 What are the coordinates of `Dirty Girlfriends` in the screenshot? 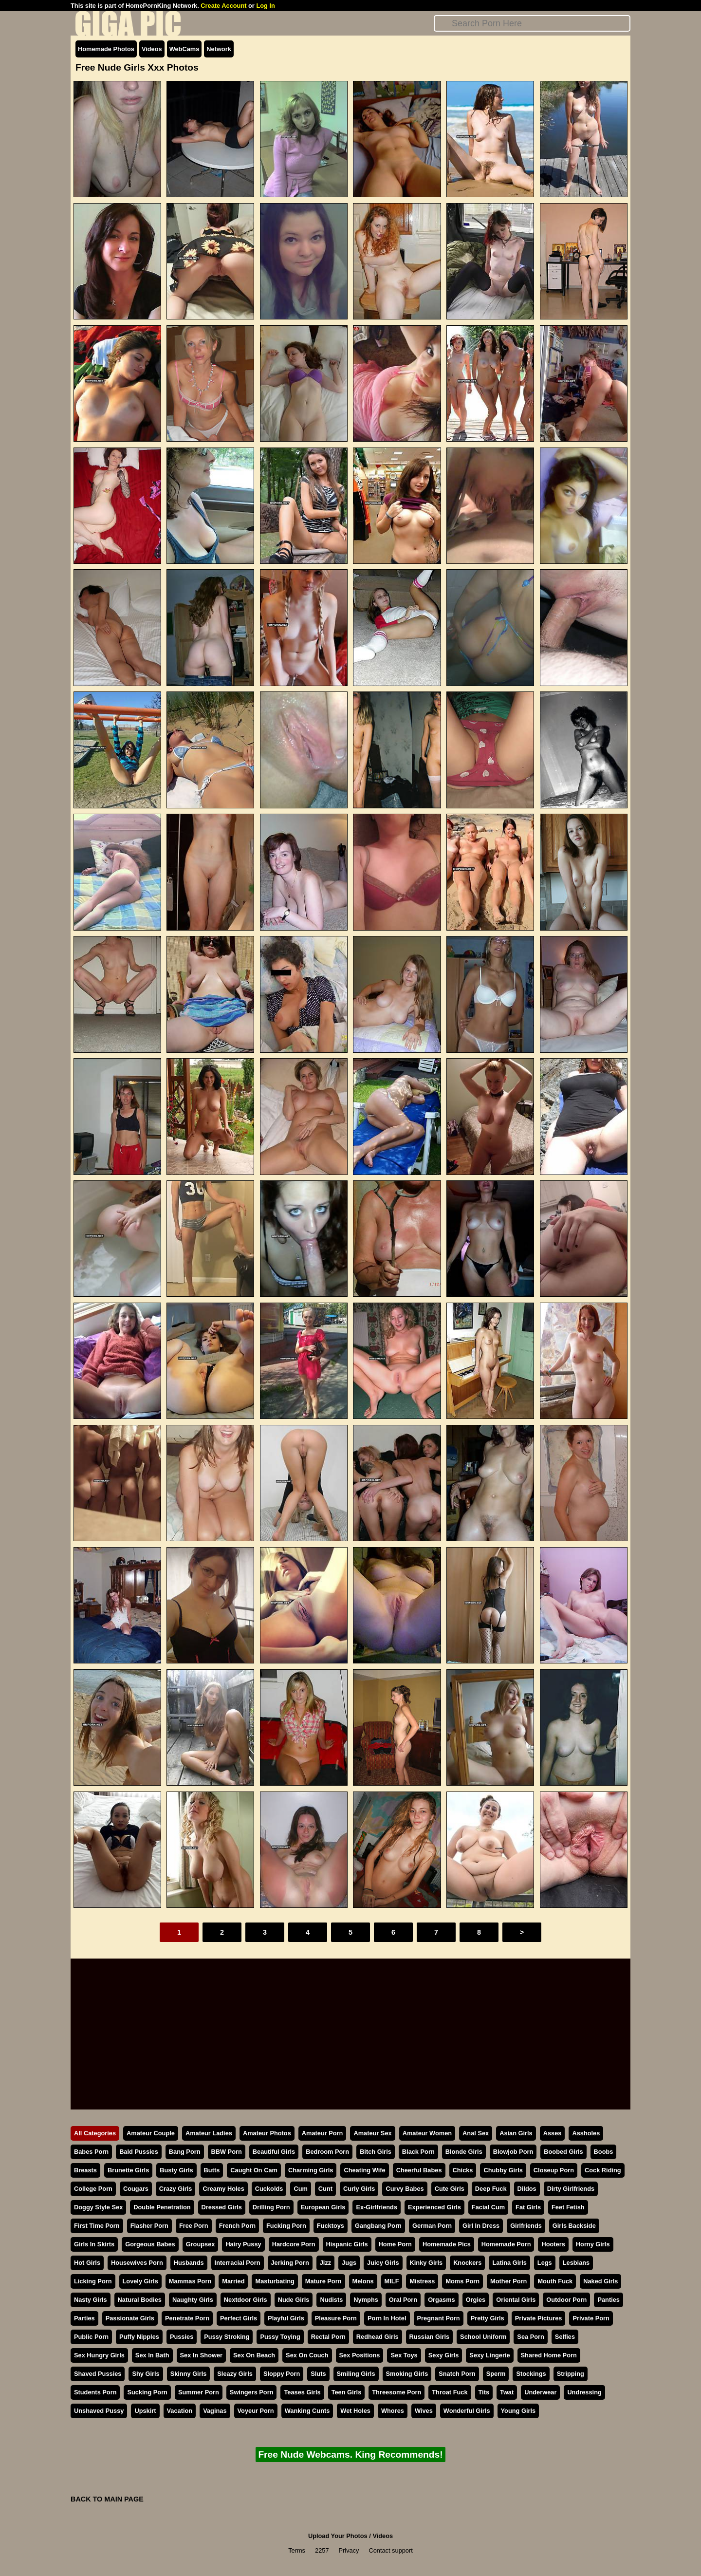 It's located at (570, 2188).